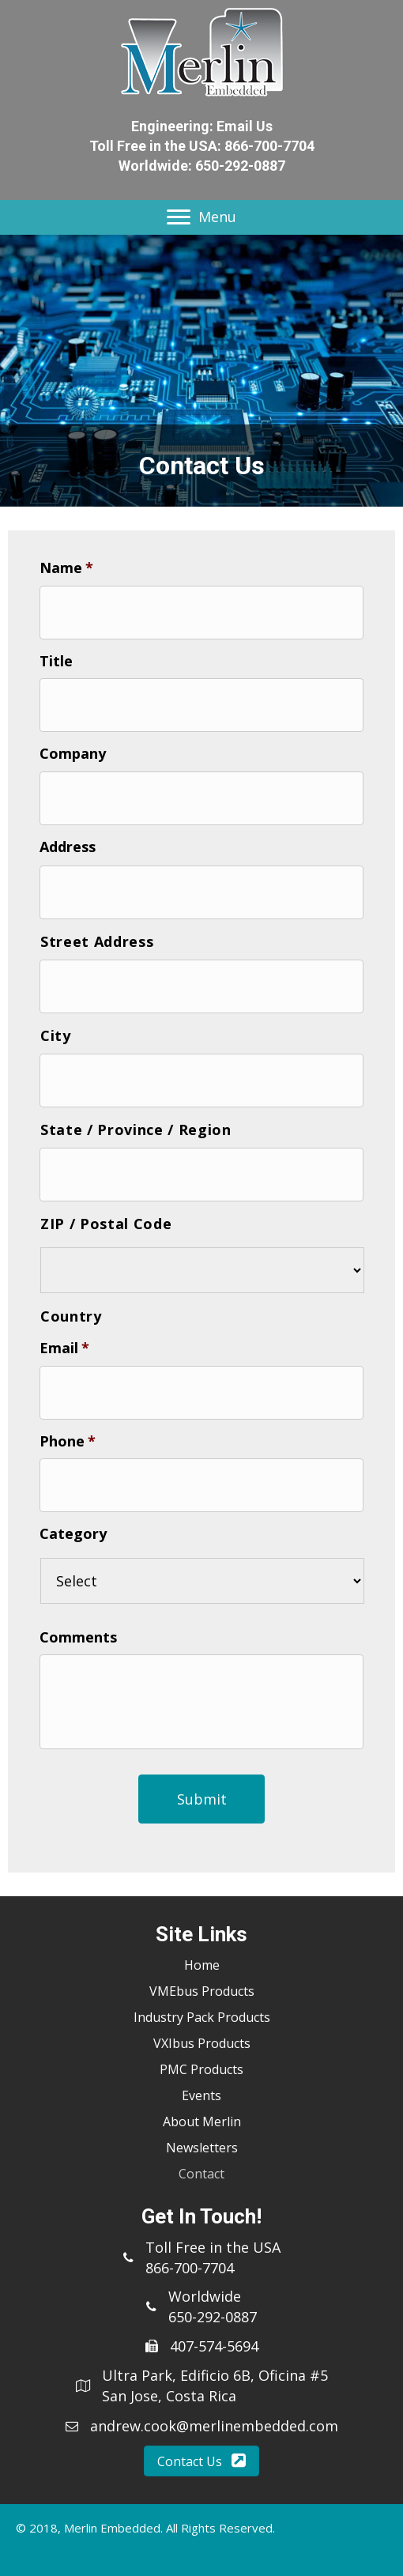 The image size is (403, 2576). What do you see at coordinates (214, 2425) in the screenshot?
I see `andrew.cook@merlinembedded.com` at bounding box center [214, 2425].